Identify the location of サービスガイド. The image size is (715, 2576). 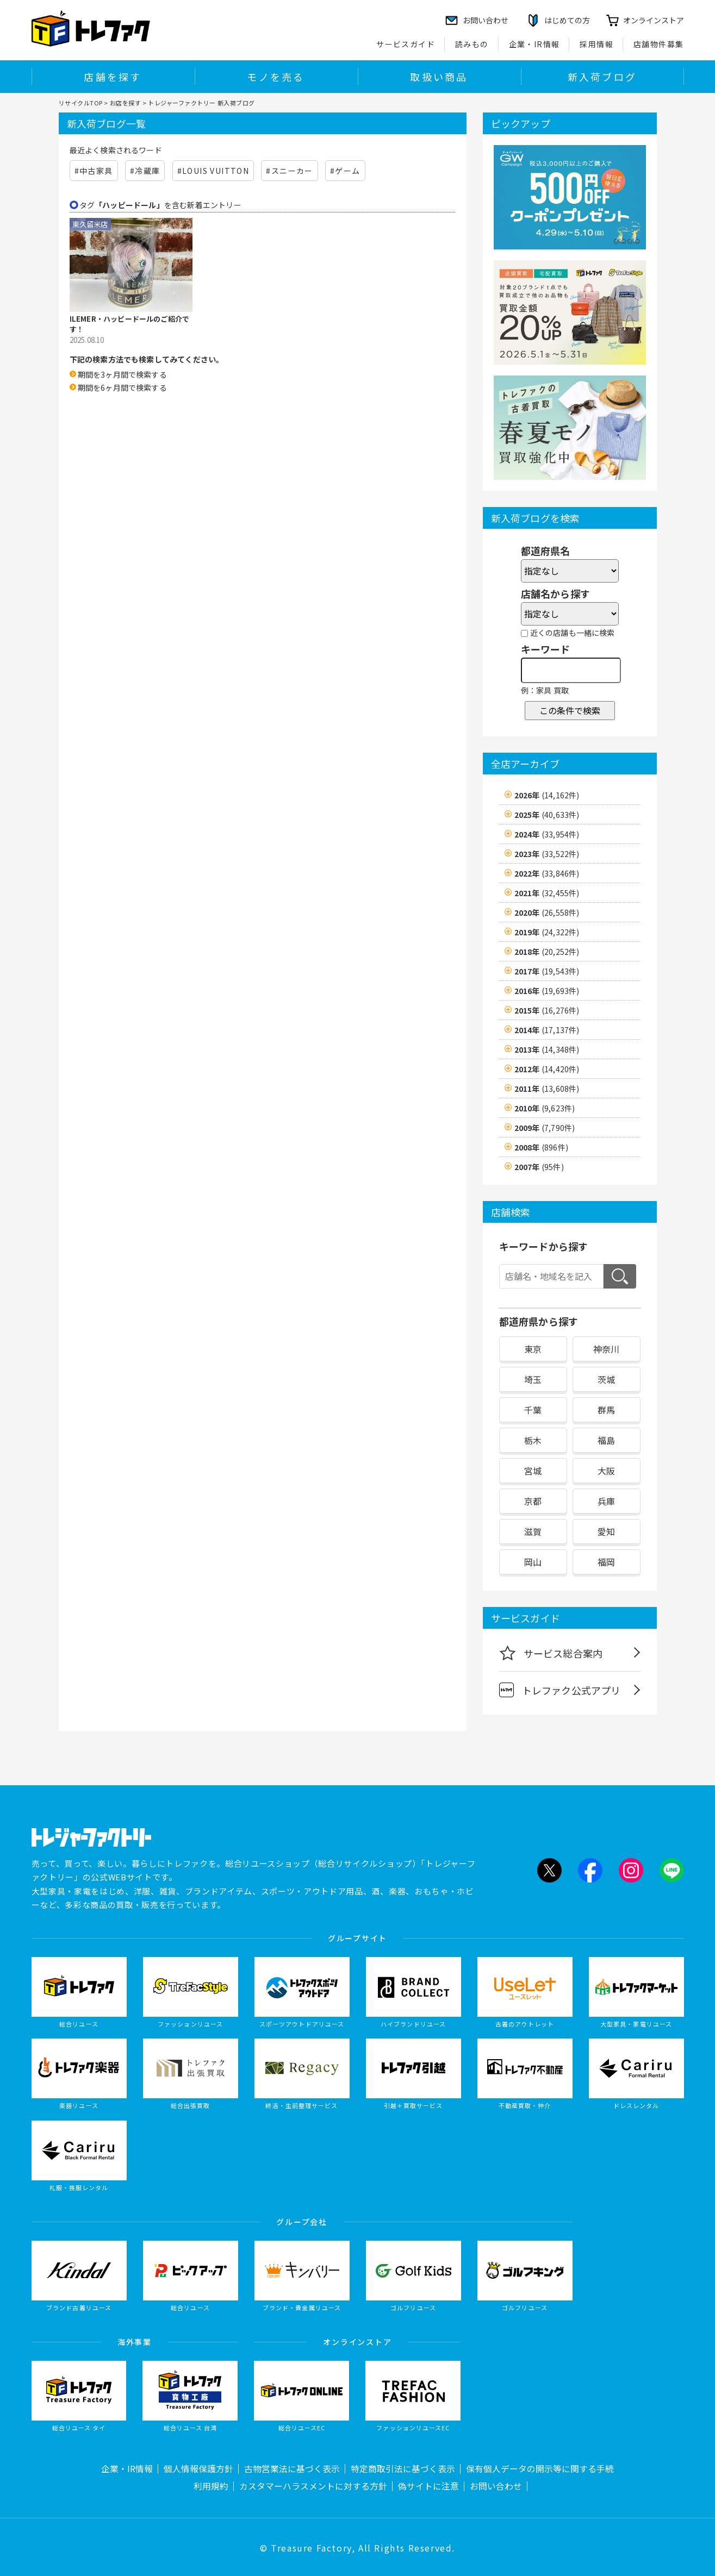
(405, 44).